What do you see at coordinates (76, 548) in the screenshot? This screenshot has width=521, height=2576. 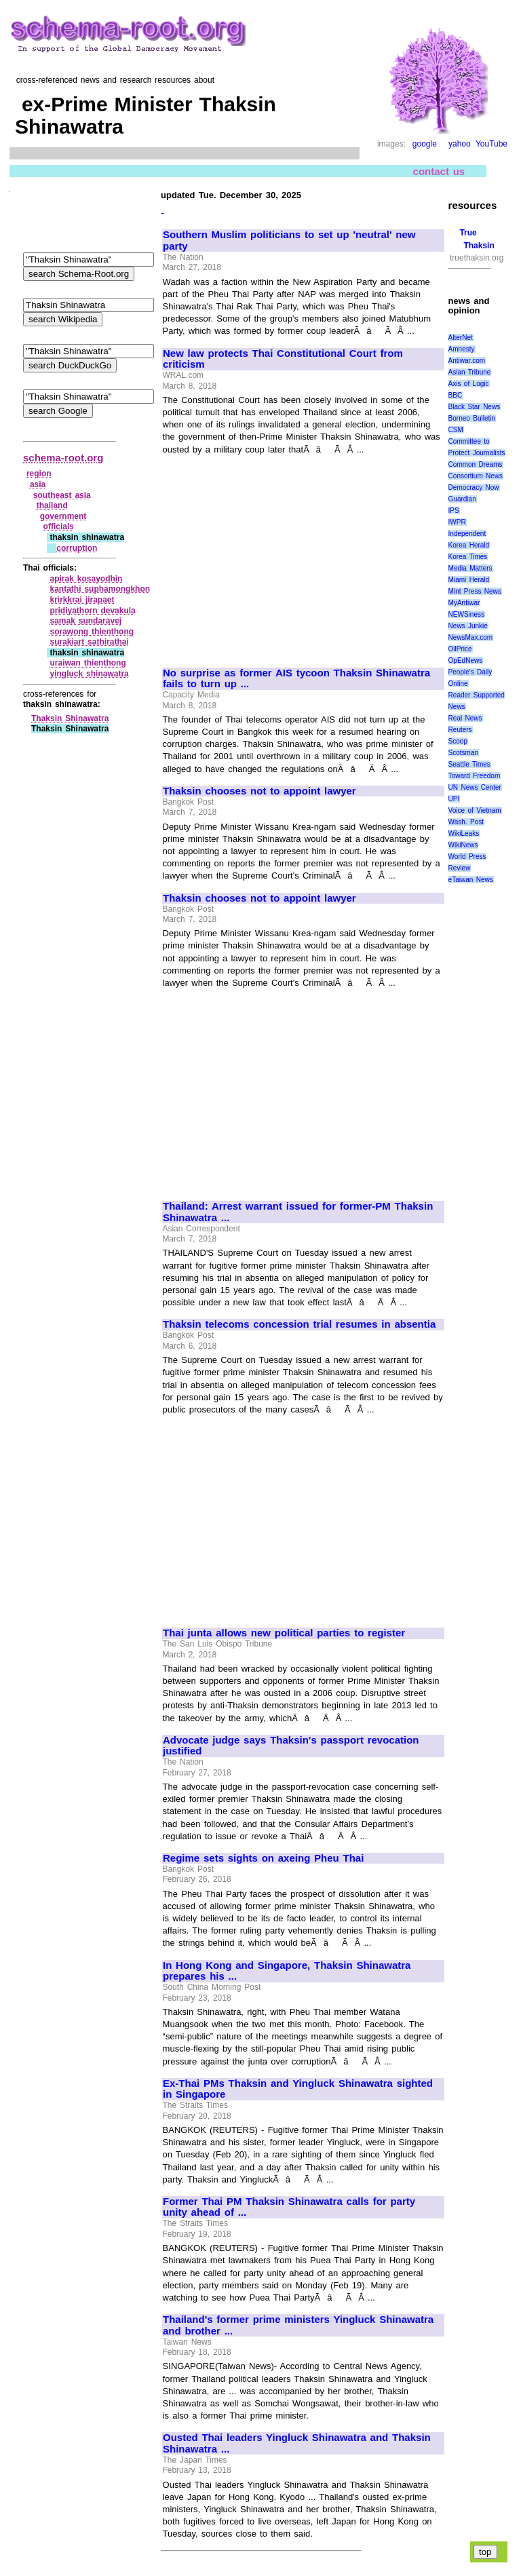 I see `corruption` at bounding box center [76, 548].